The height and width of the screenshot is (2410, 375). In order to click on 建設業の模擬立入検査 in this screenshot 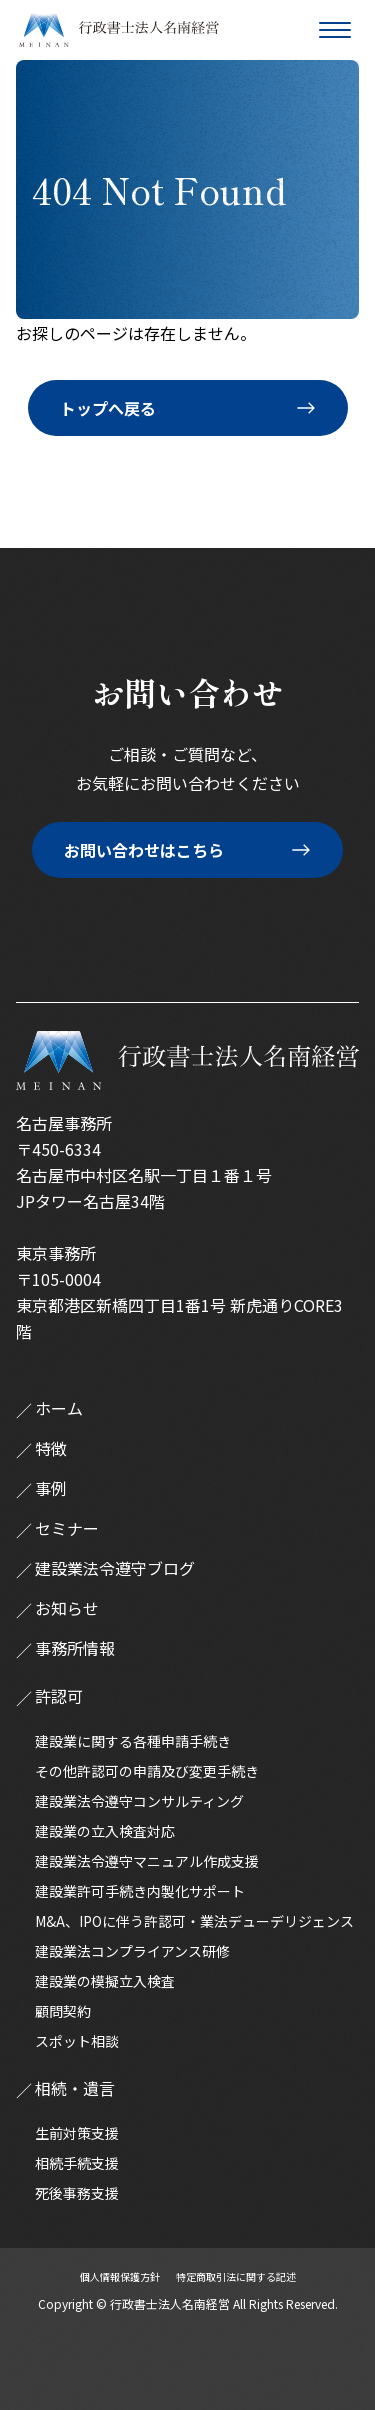, I will do `click(105, 1981)`.